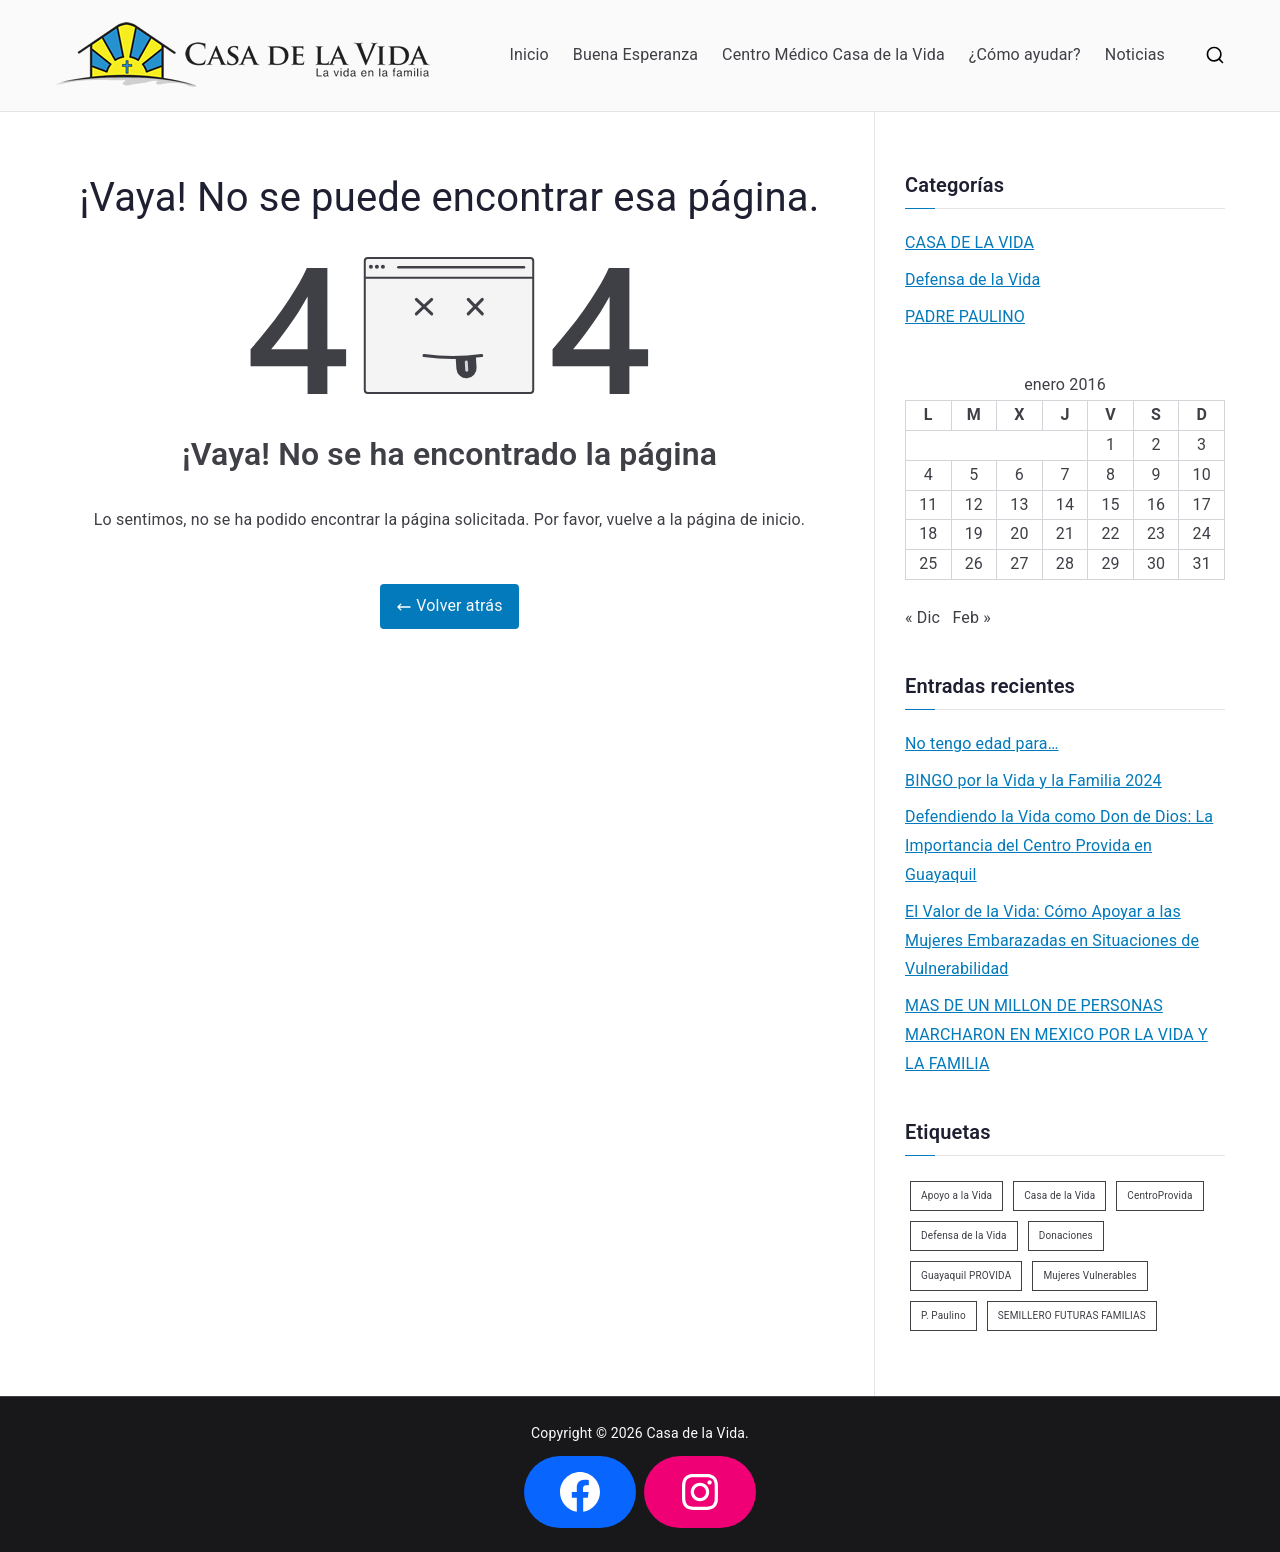 This screenshot has width=1280, height=1552. I want to click on No tengo edad para…, so click(982, 743).